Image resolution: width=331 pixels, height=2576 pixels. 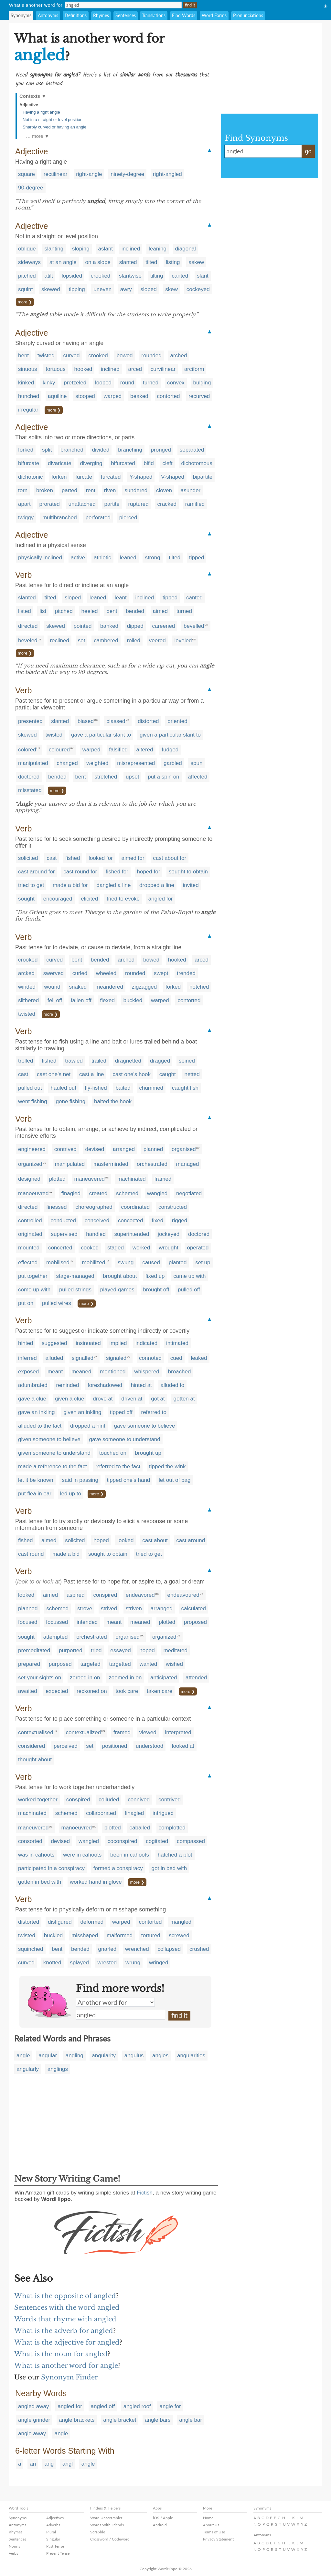 I want to click on baited, so click(x=122, y=1088).